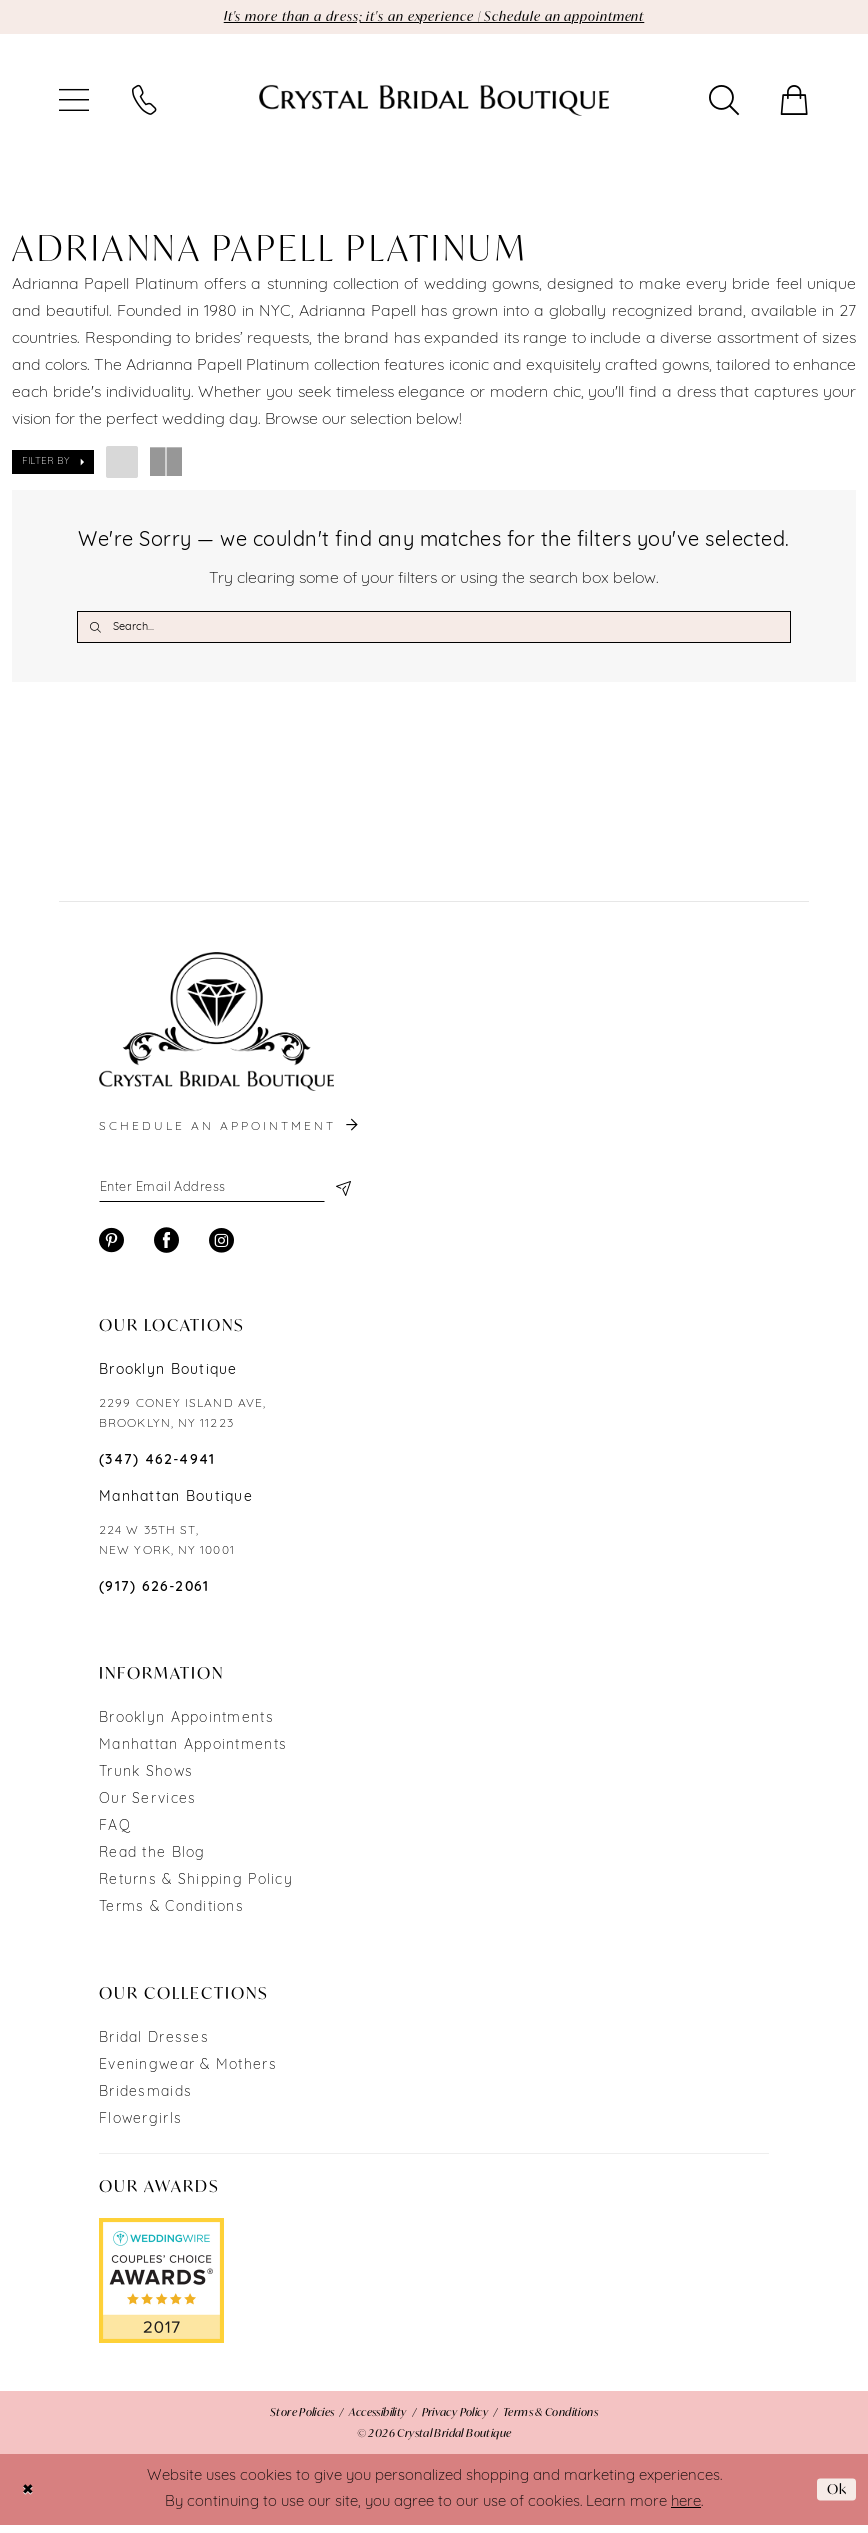 This screenshot has height=2533, width=868. What do you see at coordinates (434, 17) in the screenshot?
I see `It's more than a dress; it's an experience | Schedule an appointment` at bounding box center [434, 17].